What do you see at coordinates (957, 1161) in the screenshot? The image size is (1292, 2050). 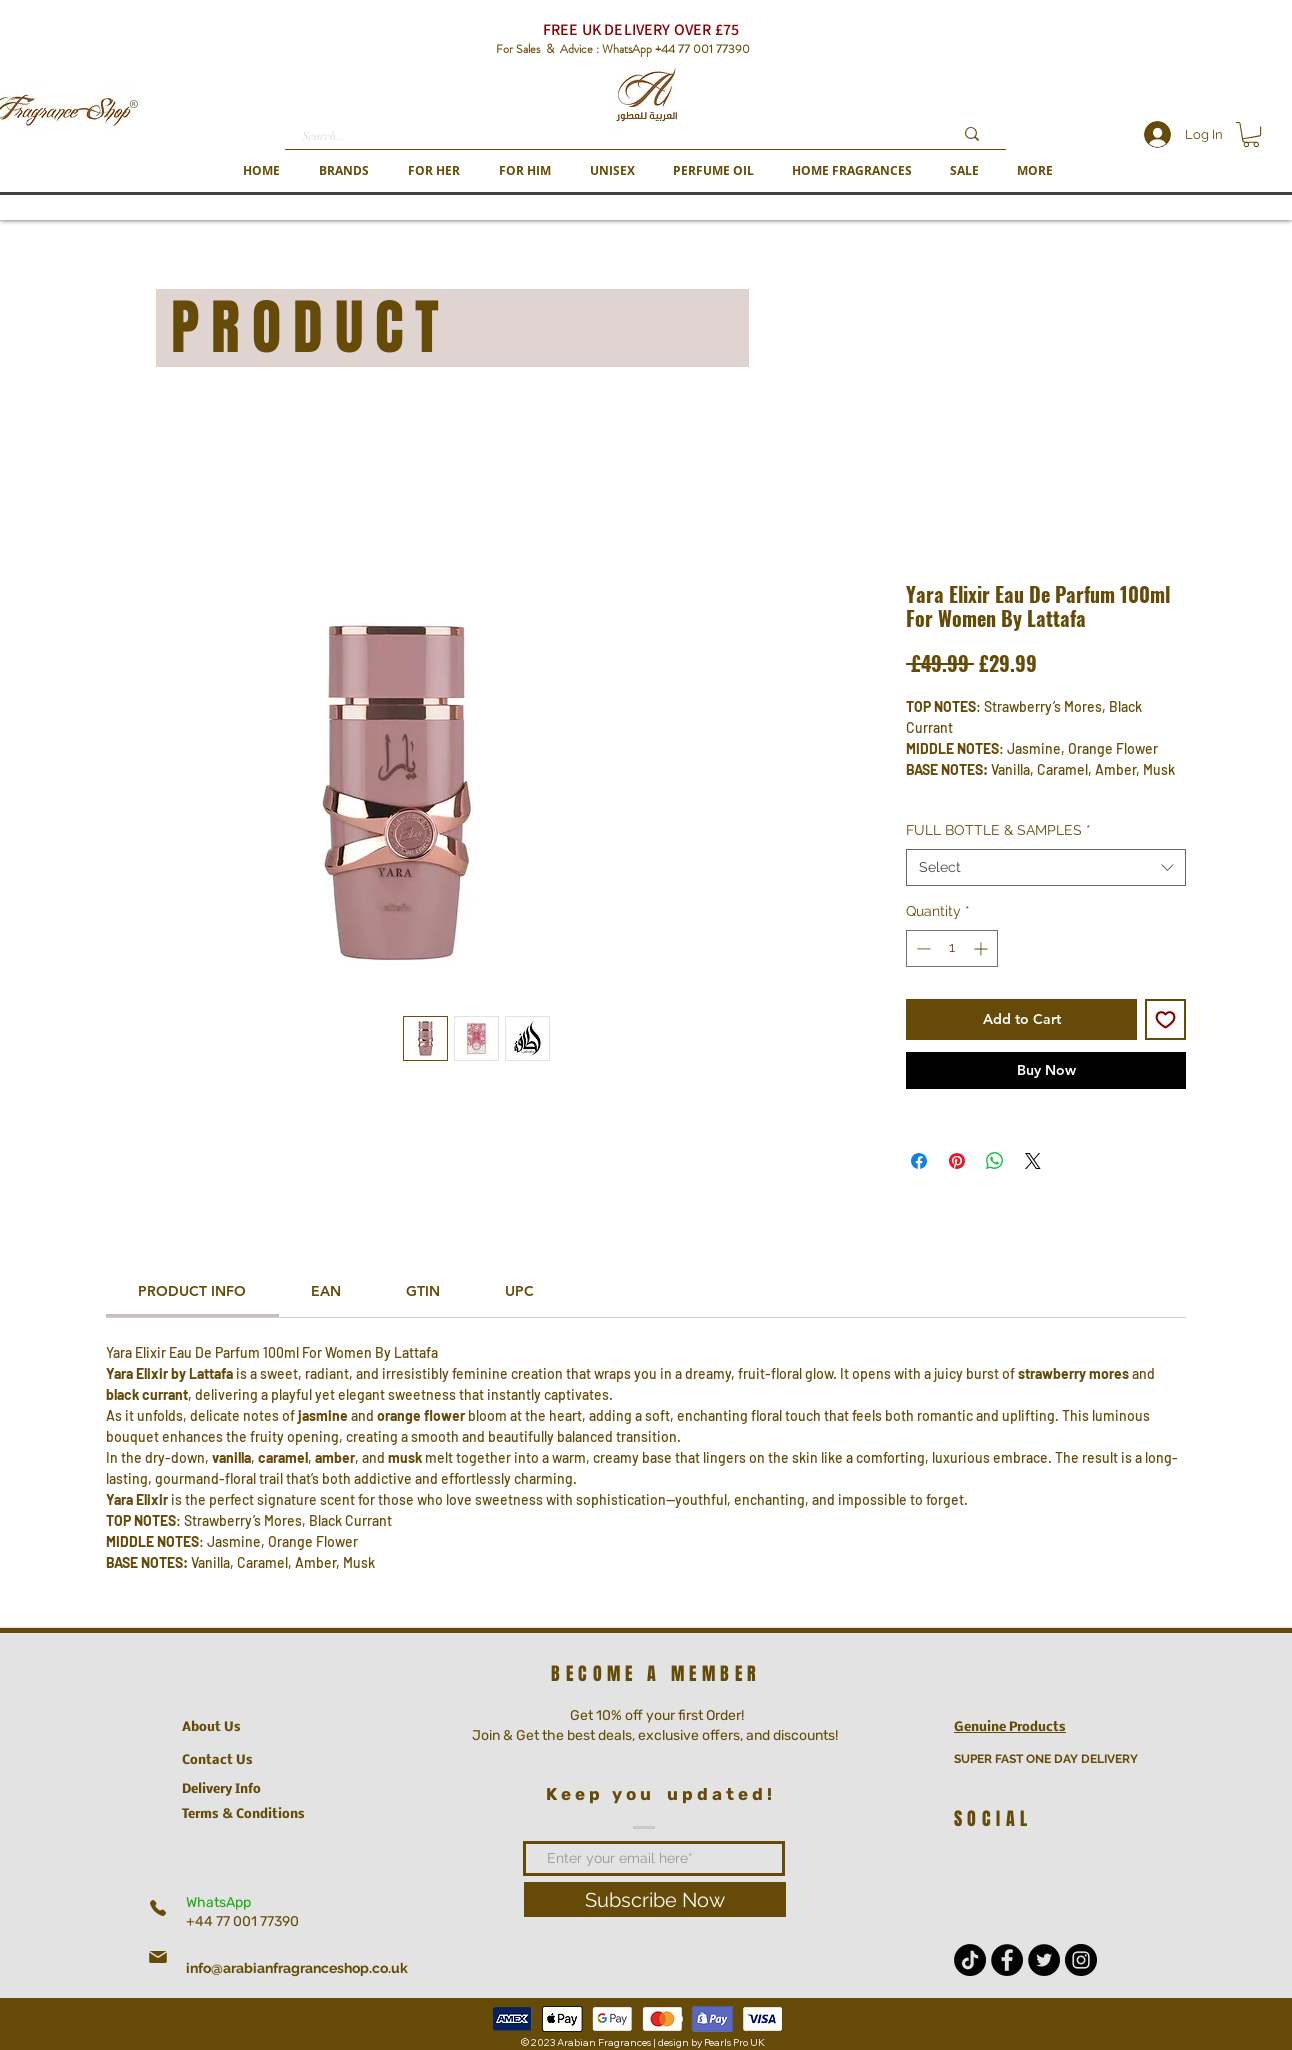 I see `[Pin on Pinterest]` at bounding box center [957, 1161].